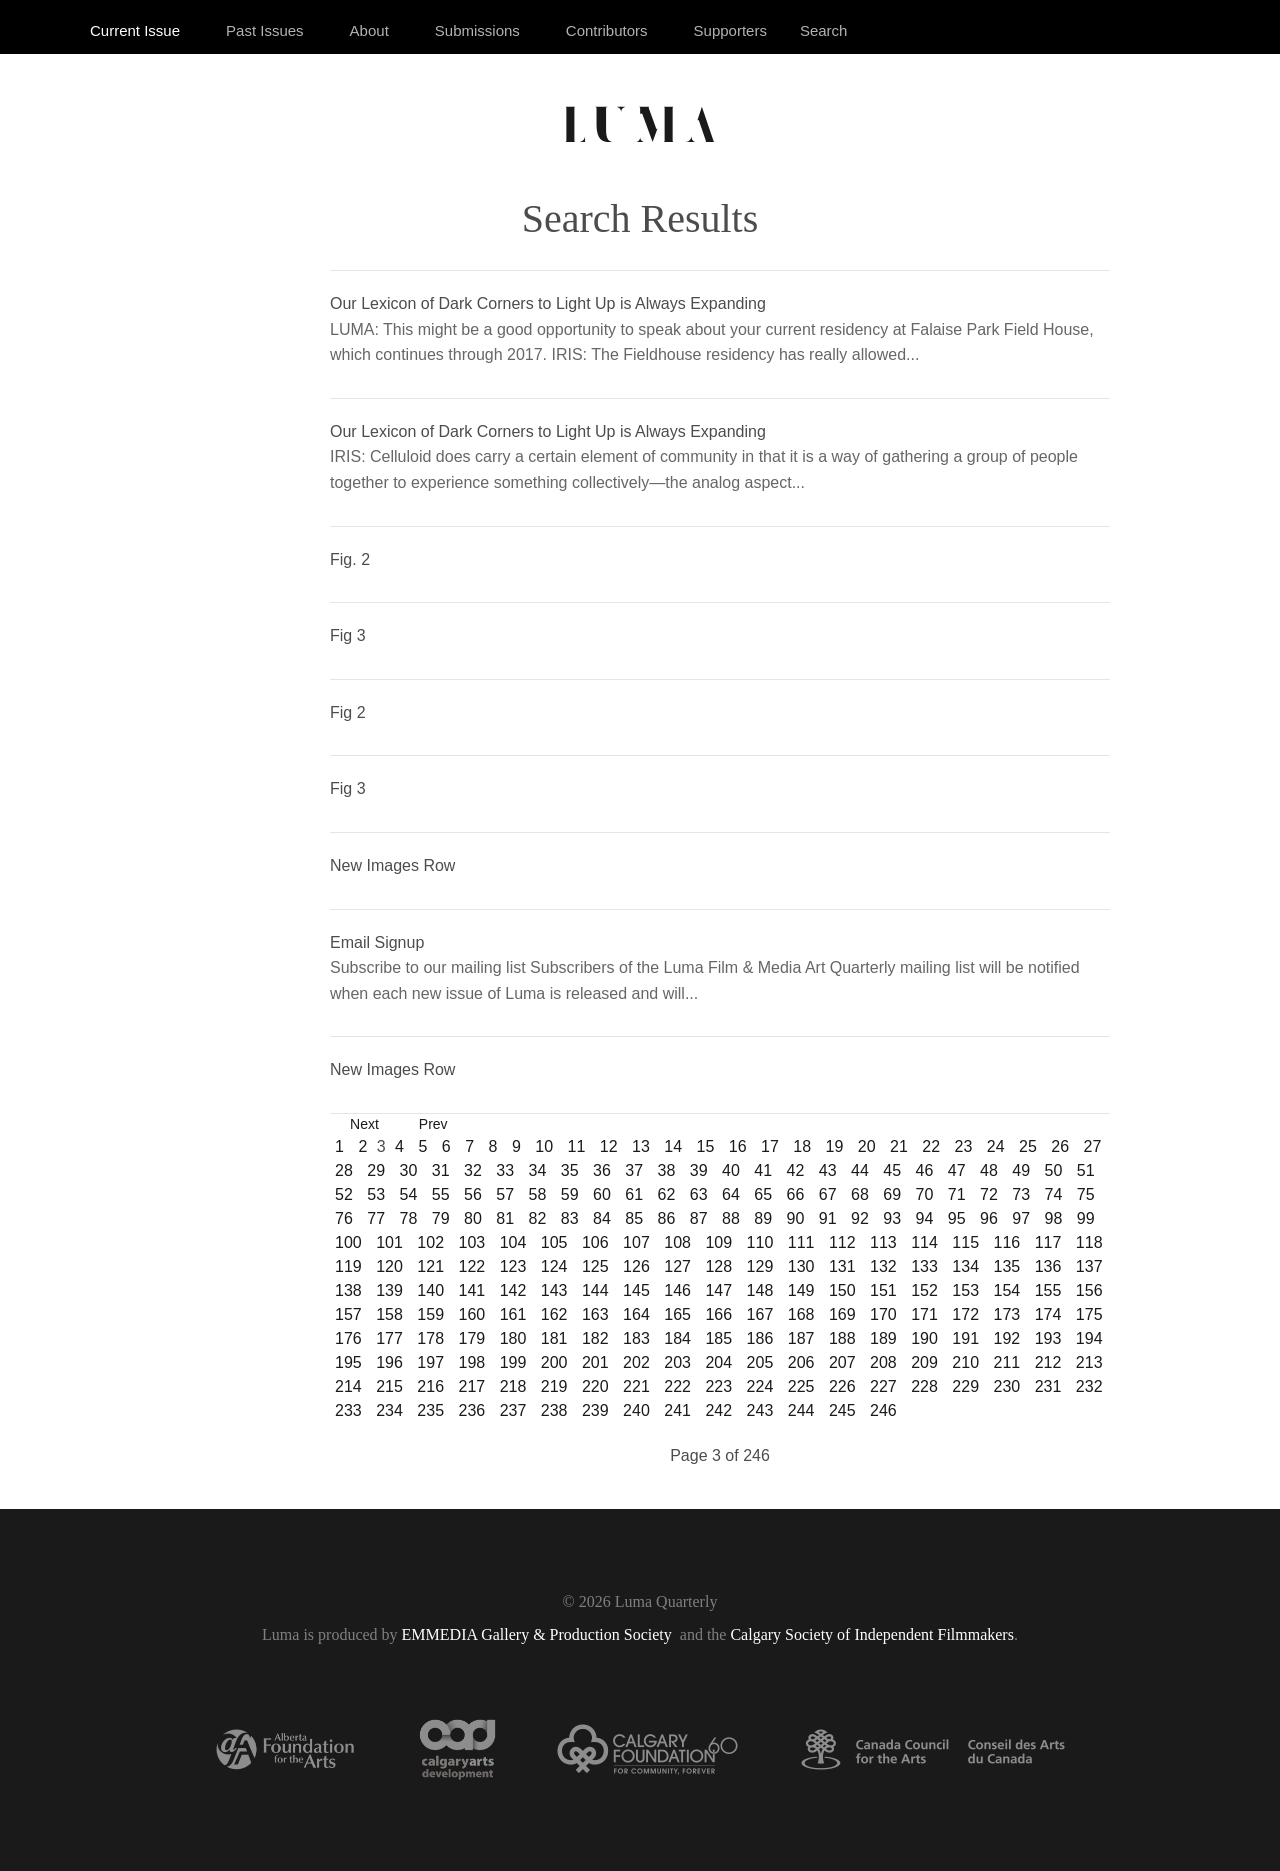 The width and height of the screenshot is (1280, 1871). I want to click on Fig 2, so click(348, 712).